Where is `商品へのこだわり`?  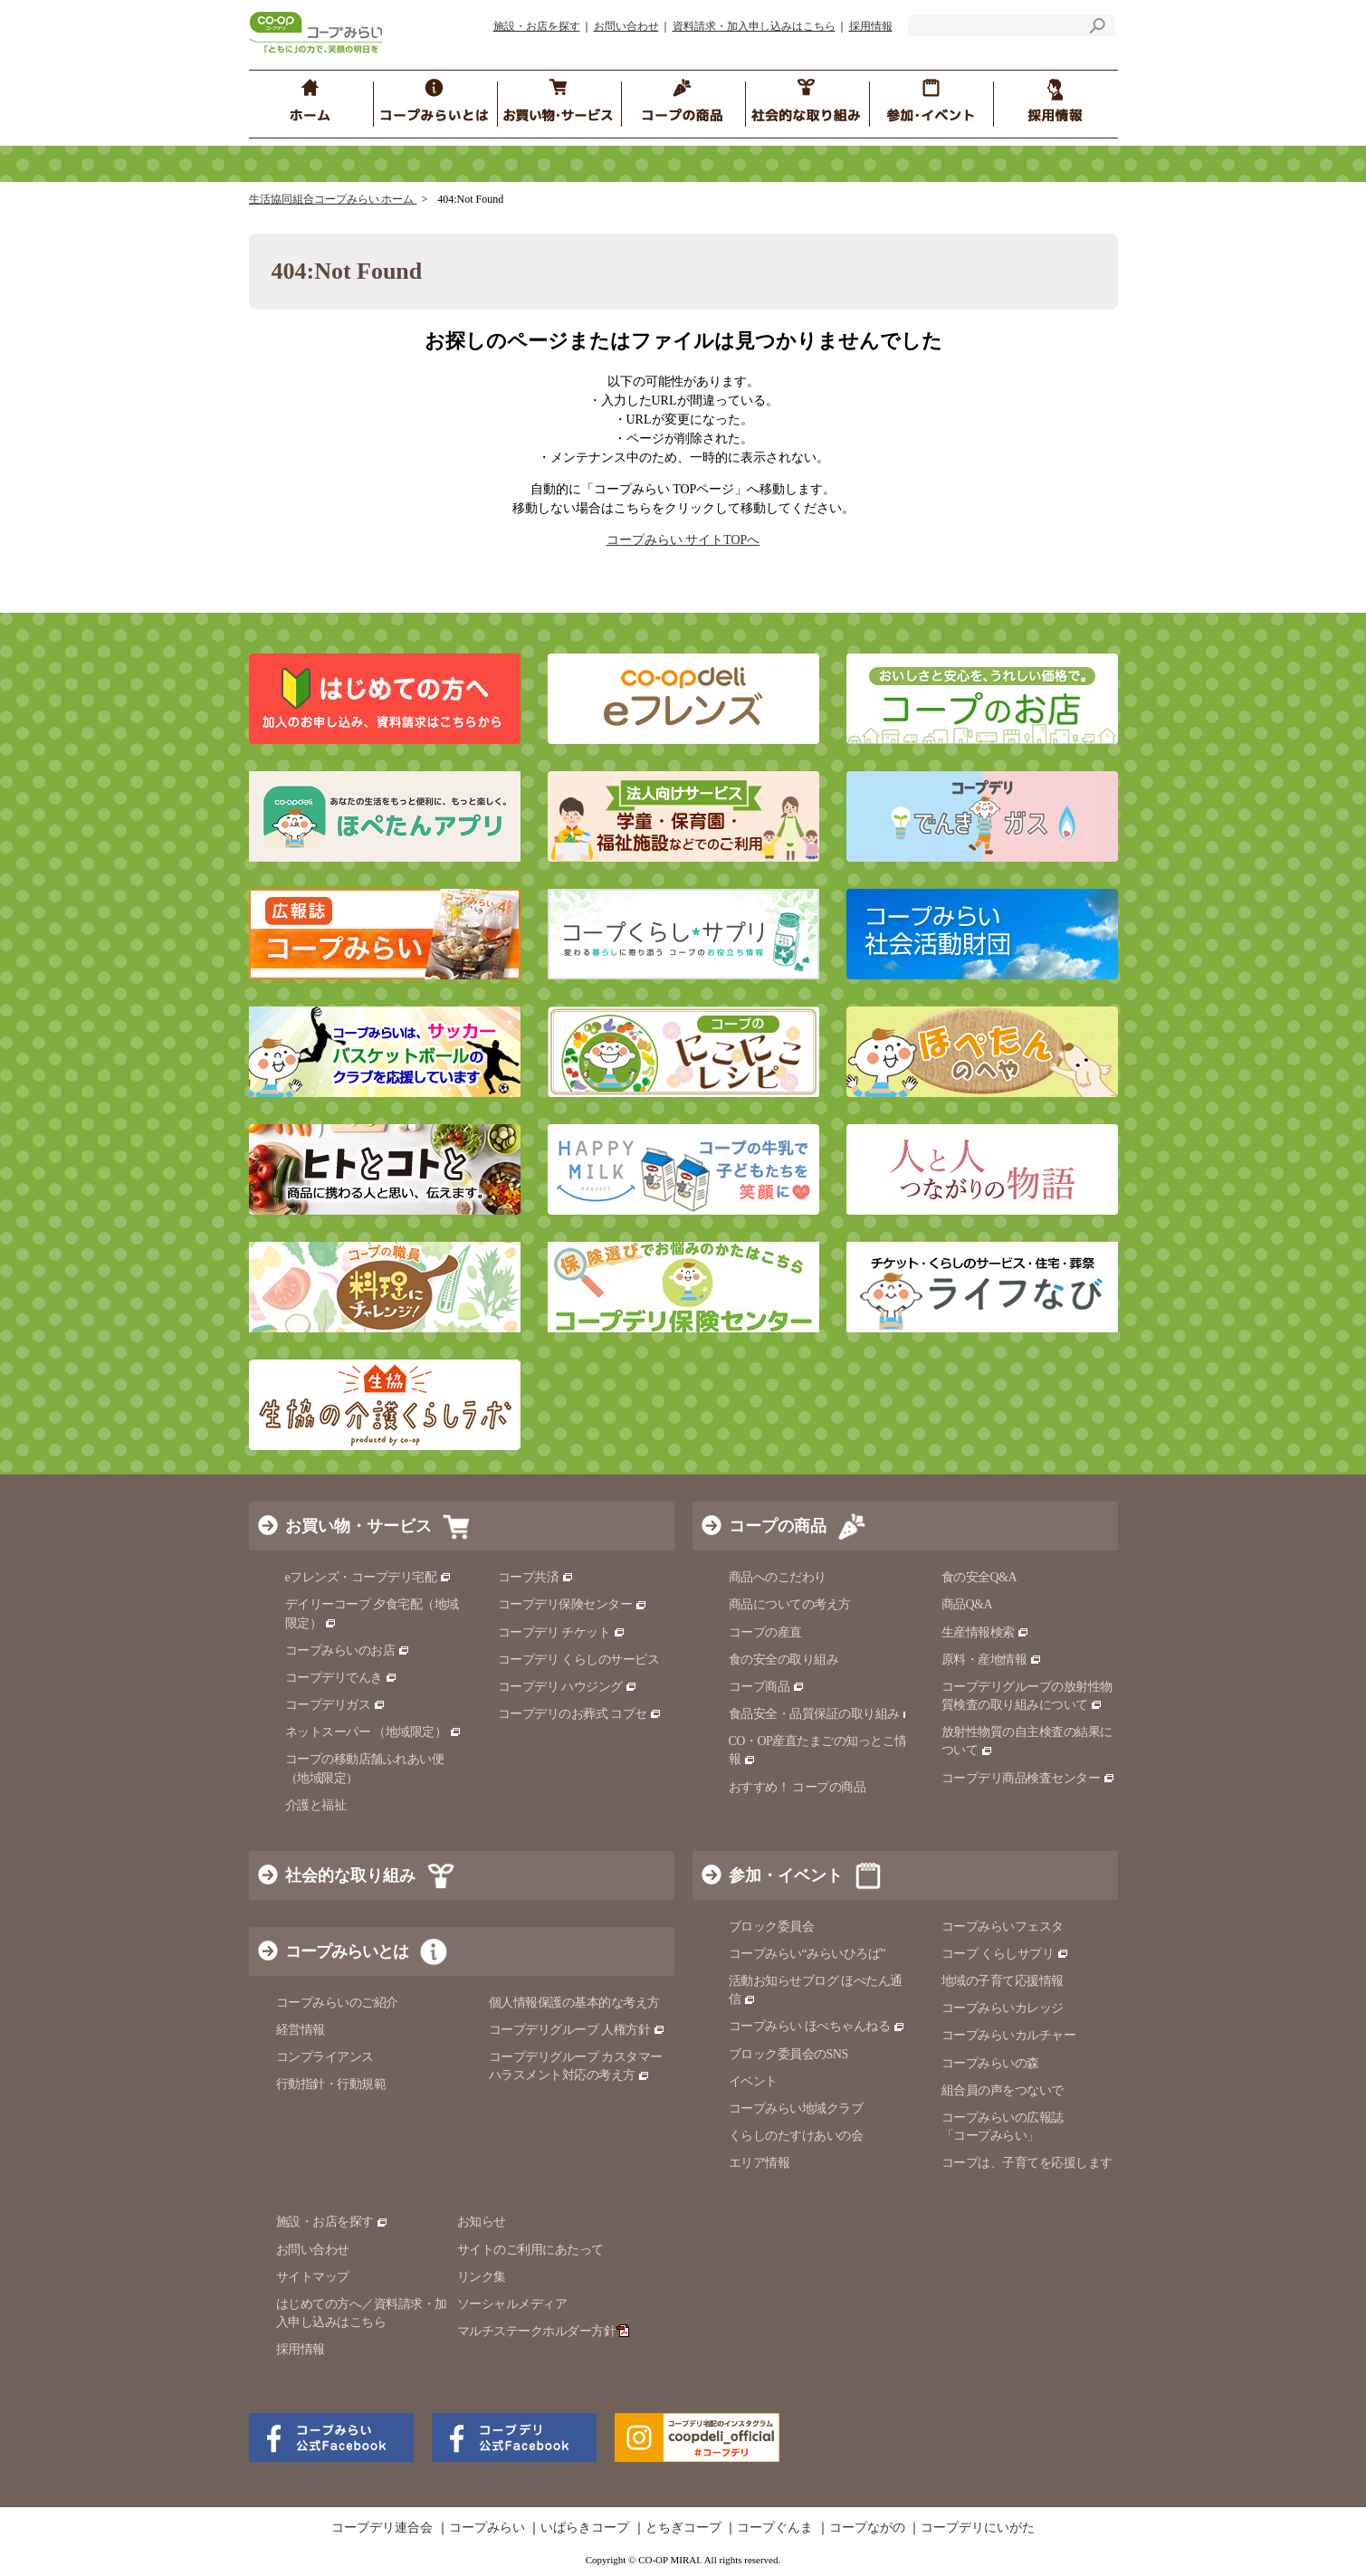 商品へのこだわり is located at coordinates (777, 1577).